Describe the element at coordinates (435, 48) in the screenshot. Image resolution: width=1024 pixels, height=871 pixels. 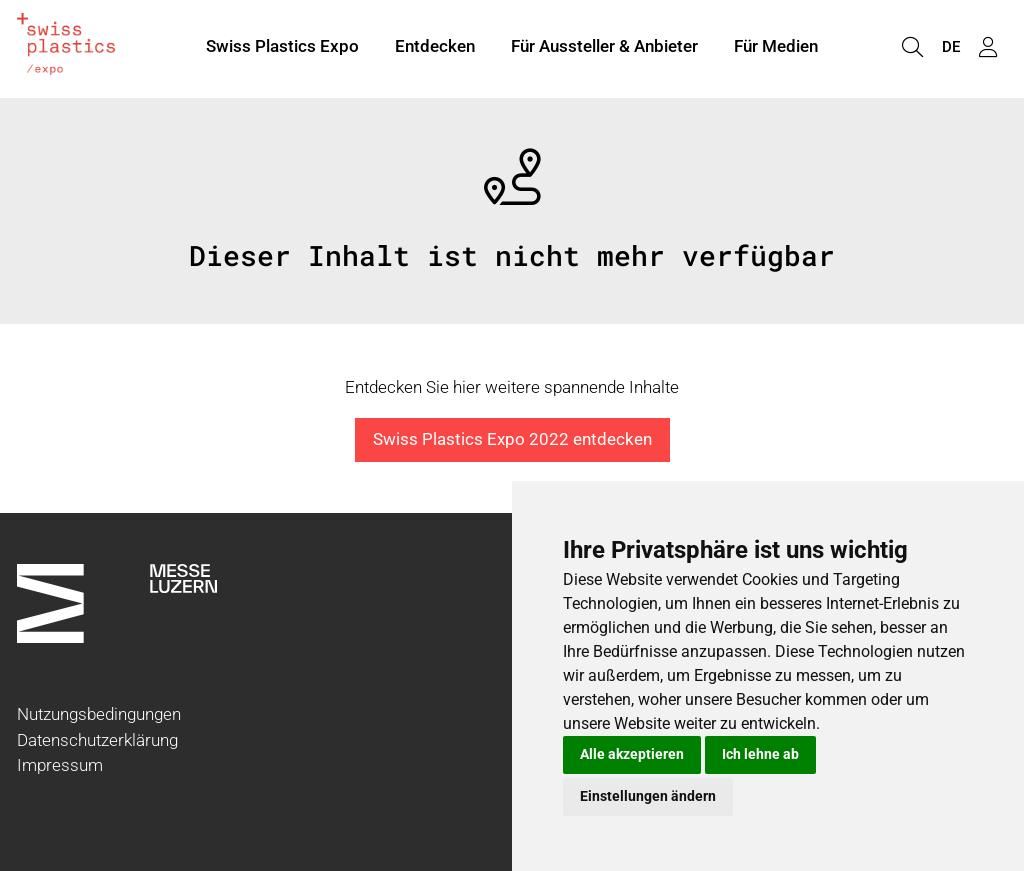
I see `Entdecken` at that location.